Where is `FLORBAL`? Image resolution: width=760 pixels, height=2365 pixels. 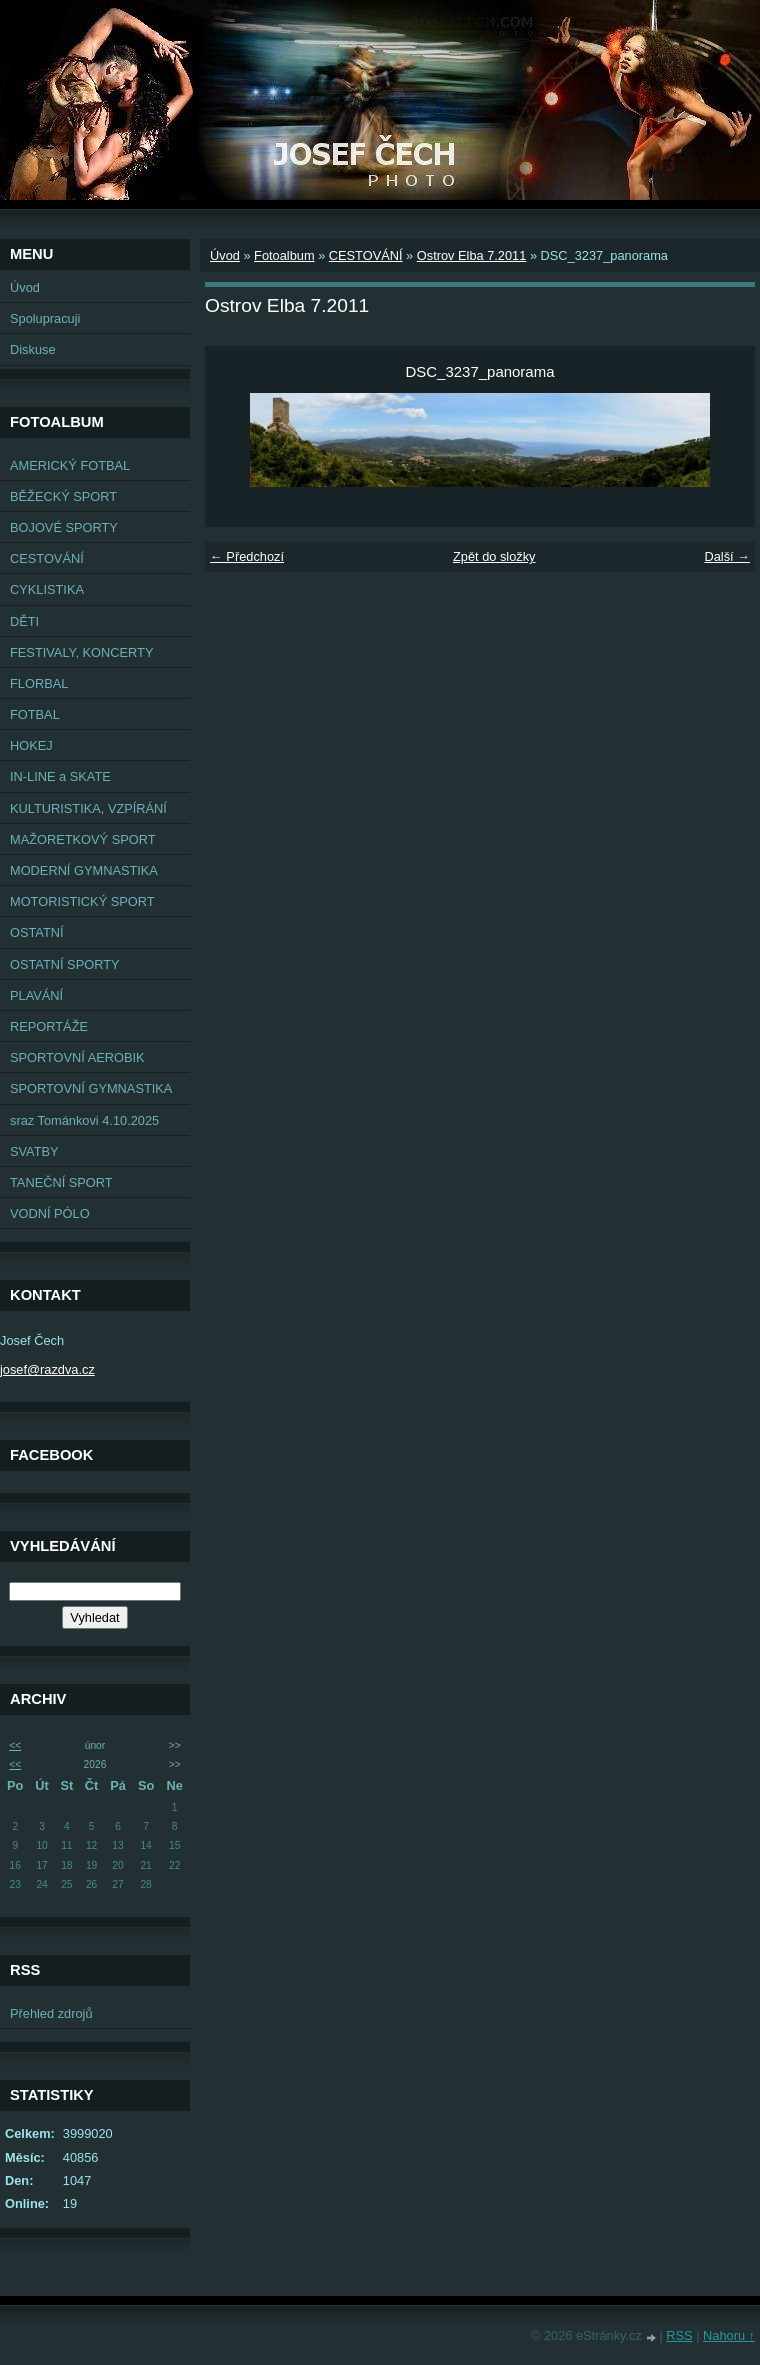 FLORBAL is located at coordinates (39, 683).